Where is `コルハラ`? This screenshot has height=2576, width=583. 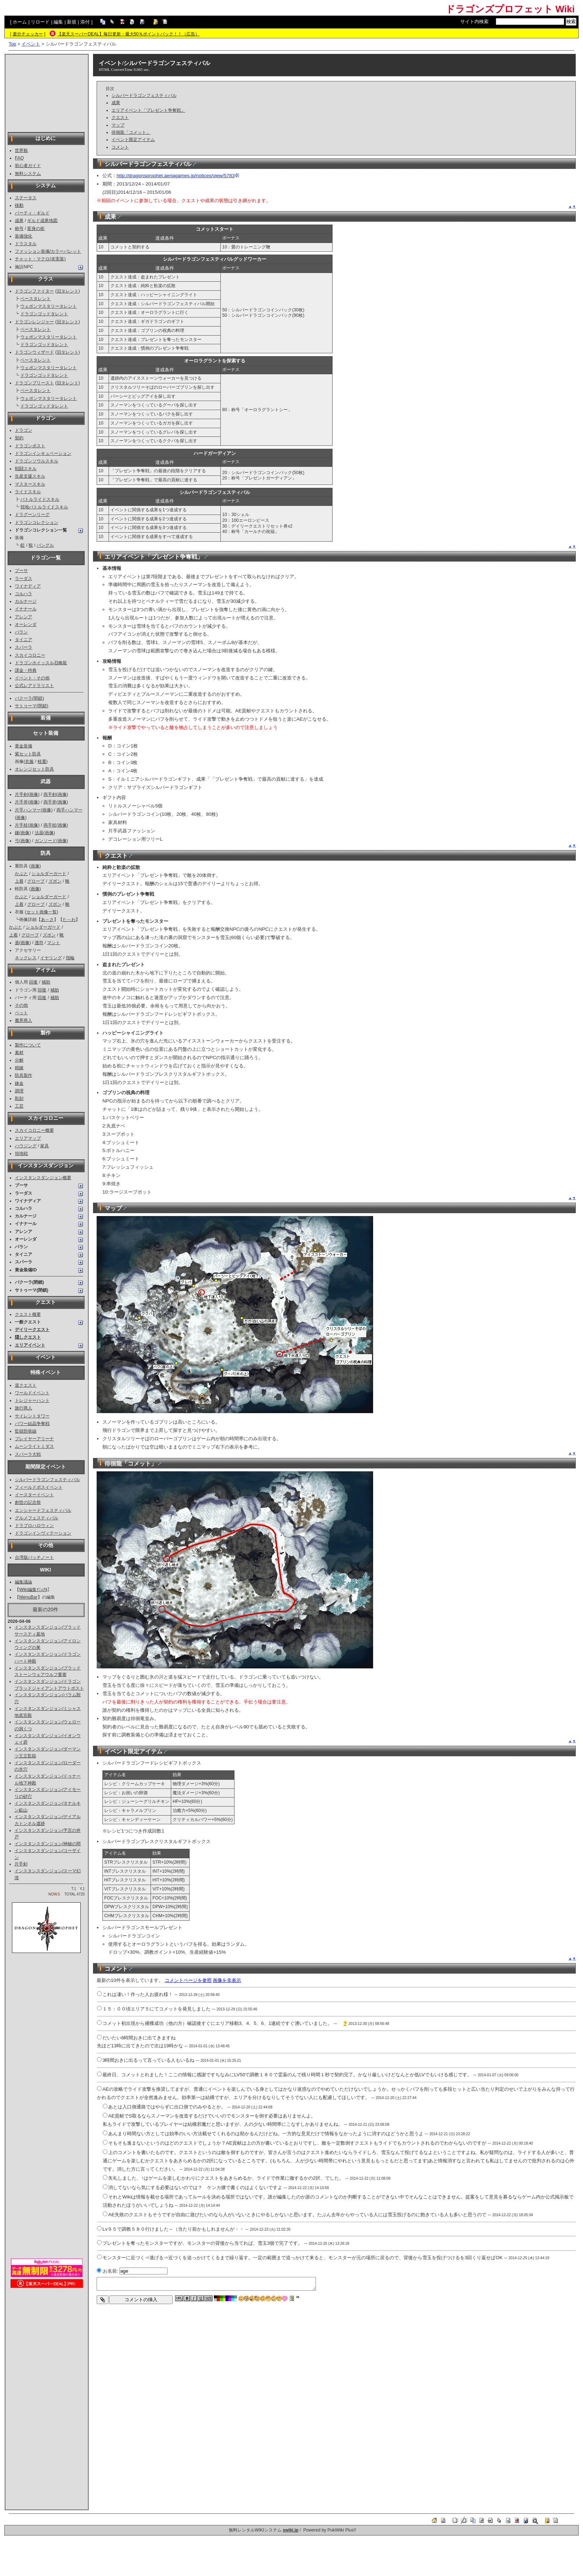
コルハラ is located at coordinates (23, 593).